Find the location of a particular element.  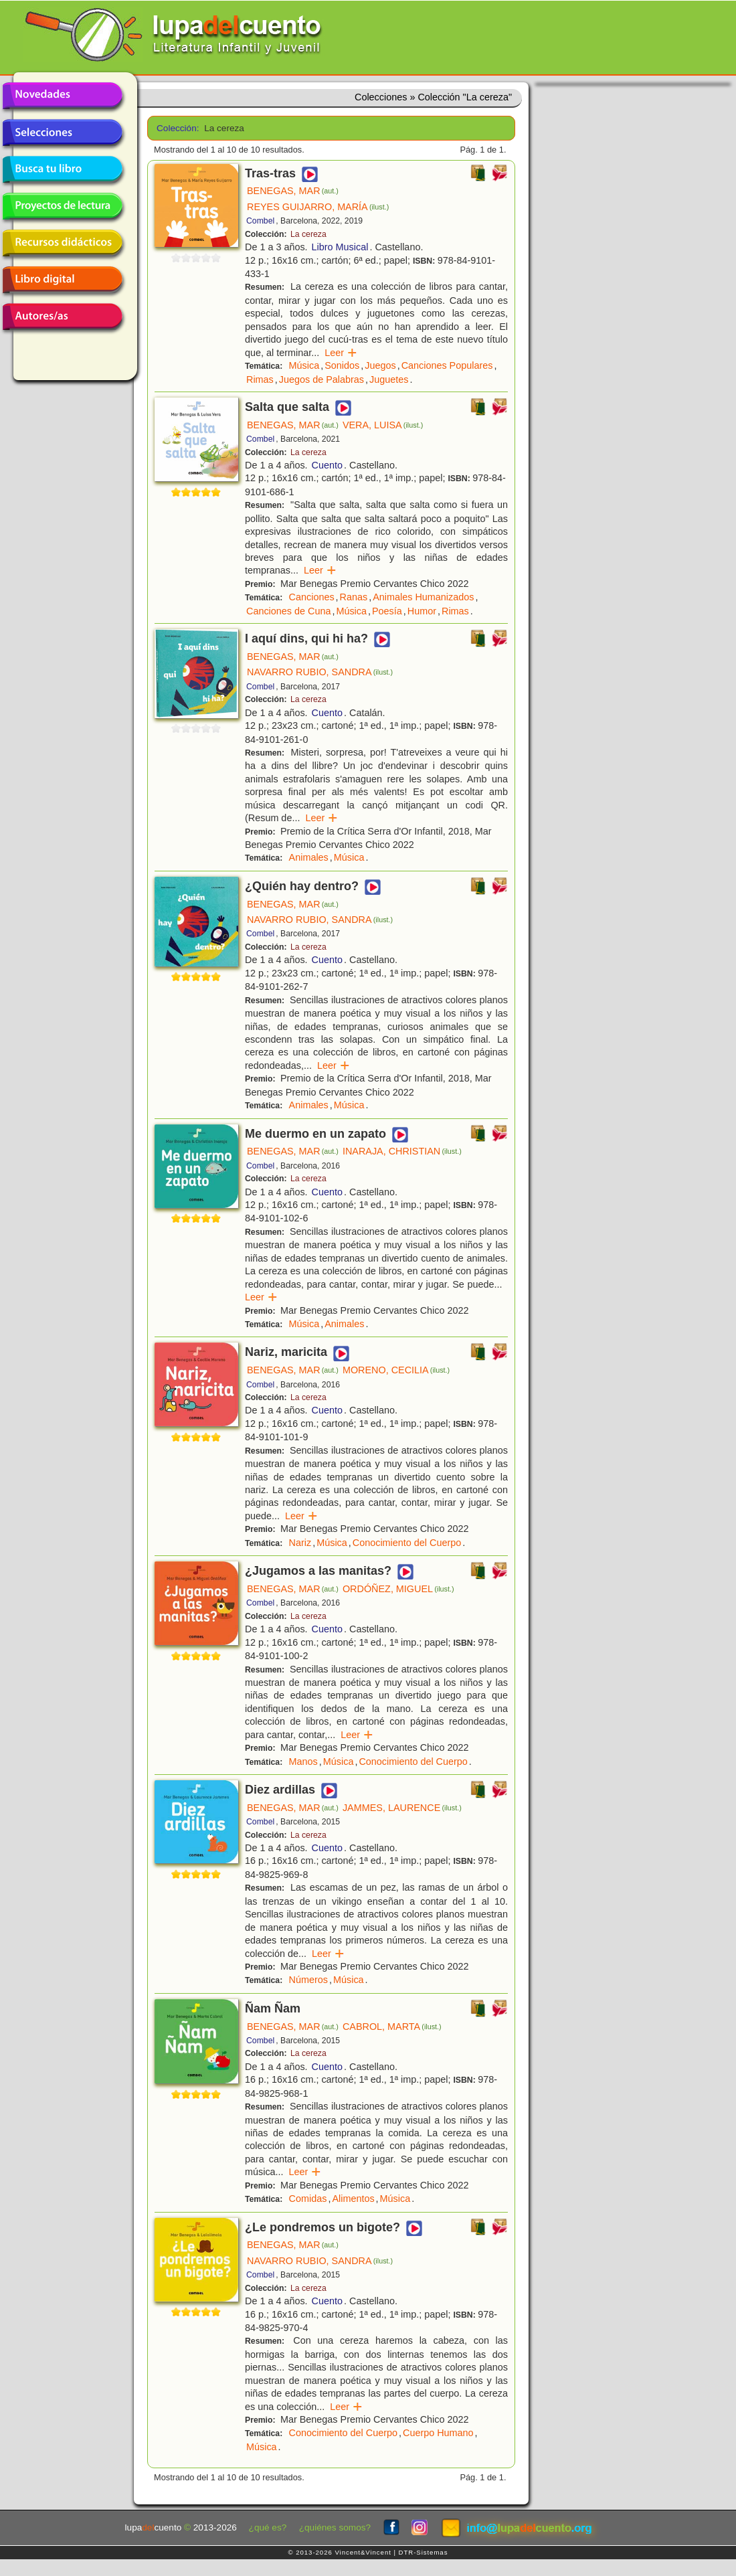

Busca tu libro is located at coordinates (62, 169).